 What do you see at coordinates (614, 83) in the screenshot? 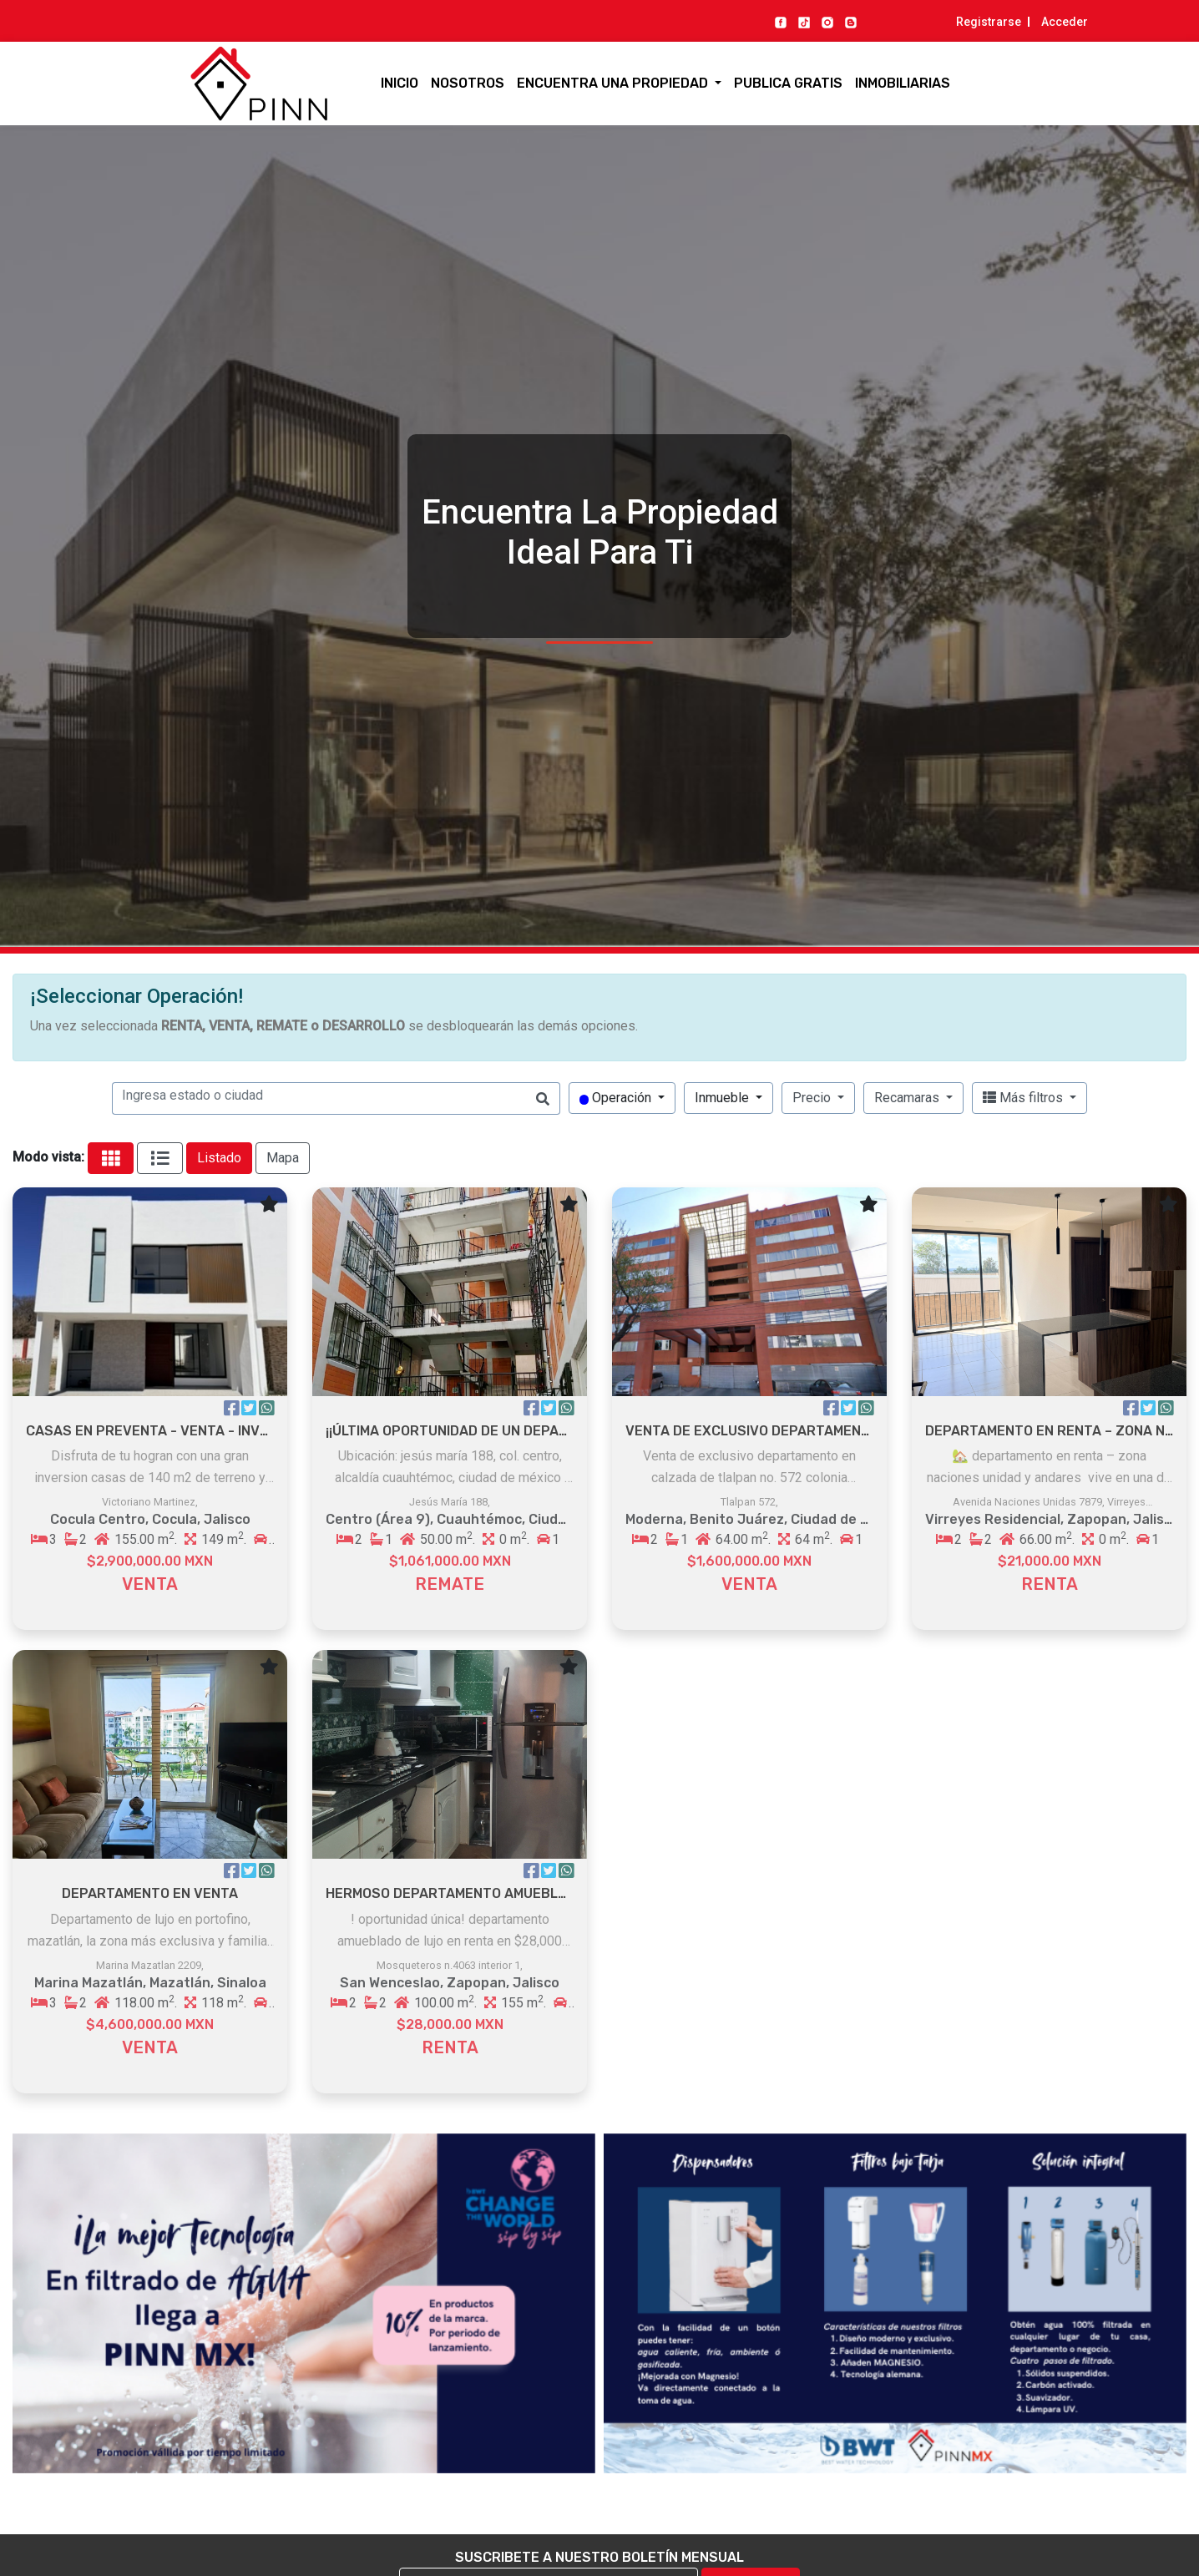
I see `Encuentra una propiedad` at bounding box center [614, 83].